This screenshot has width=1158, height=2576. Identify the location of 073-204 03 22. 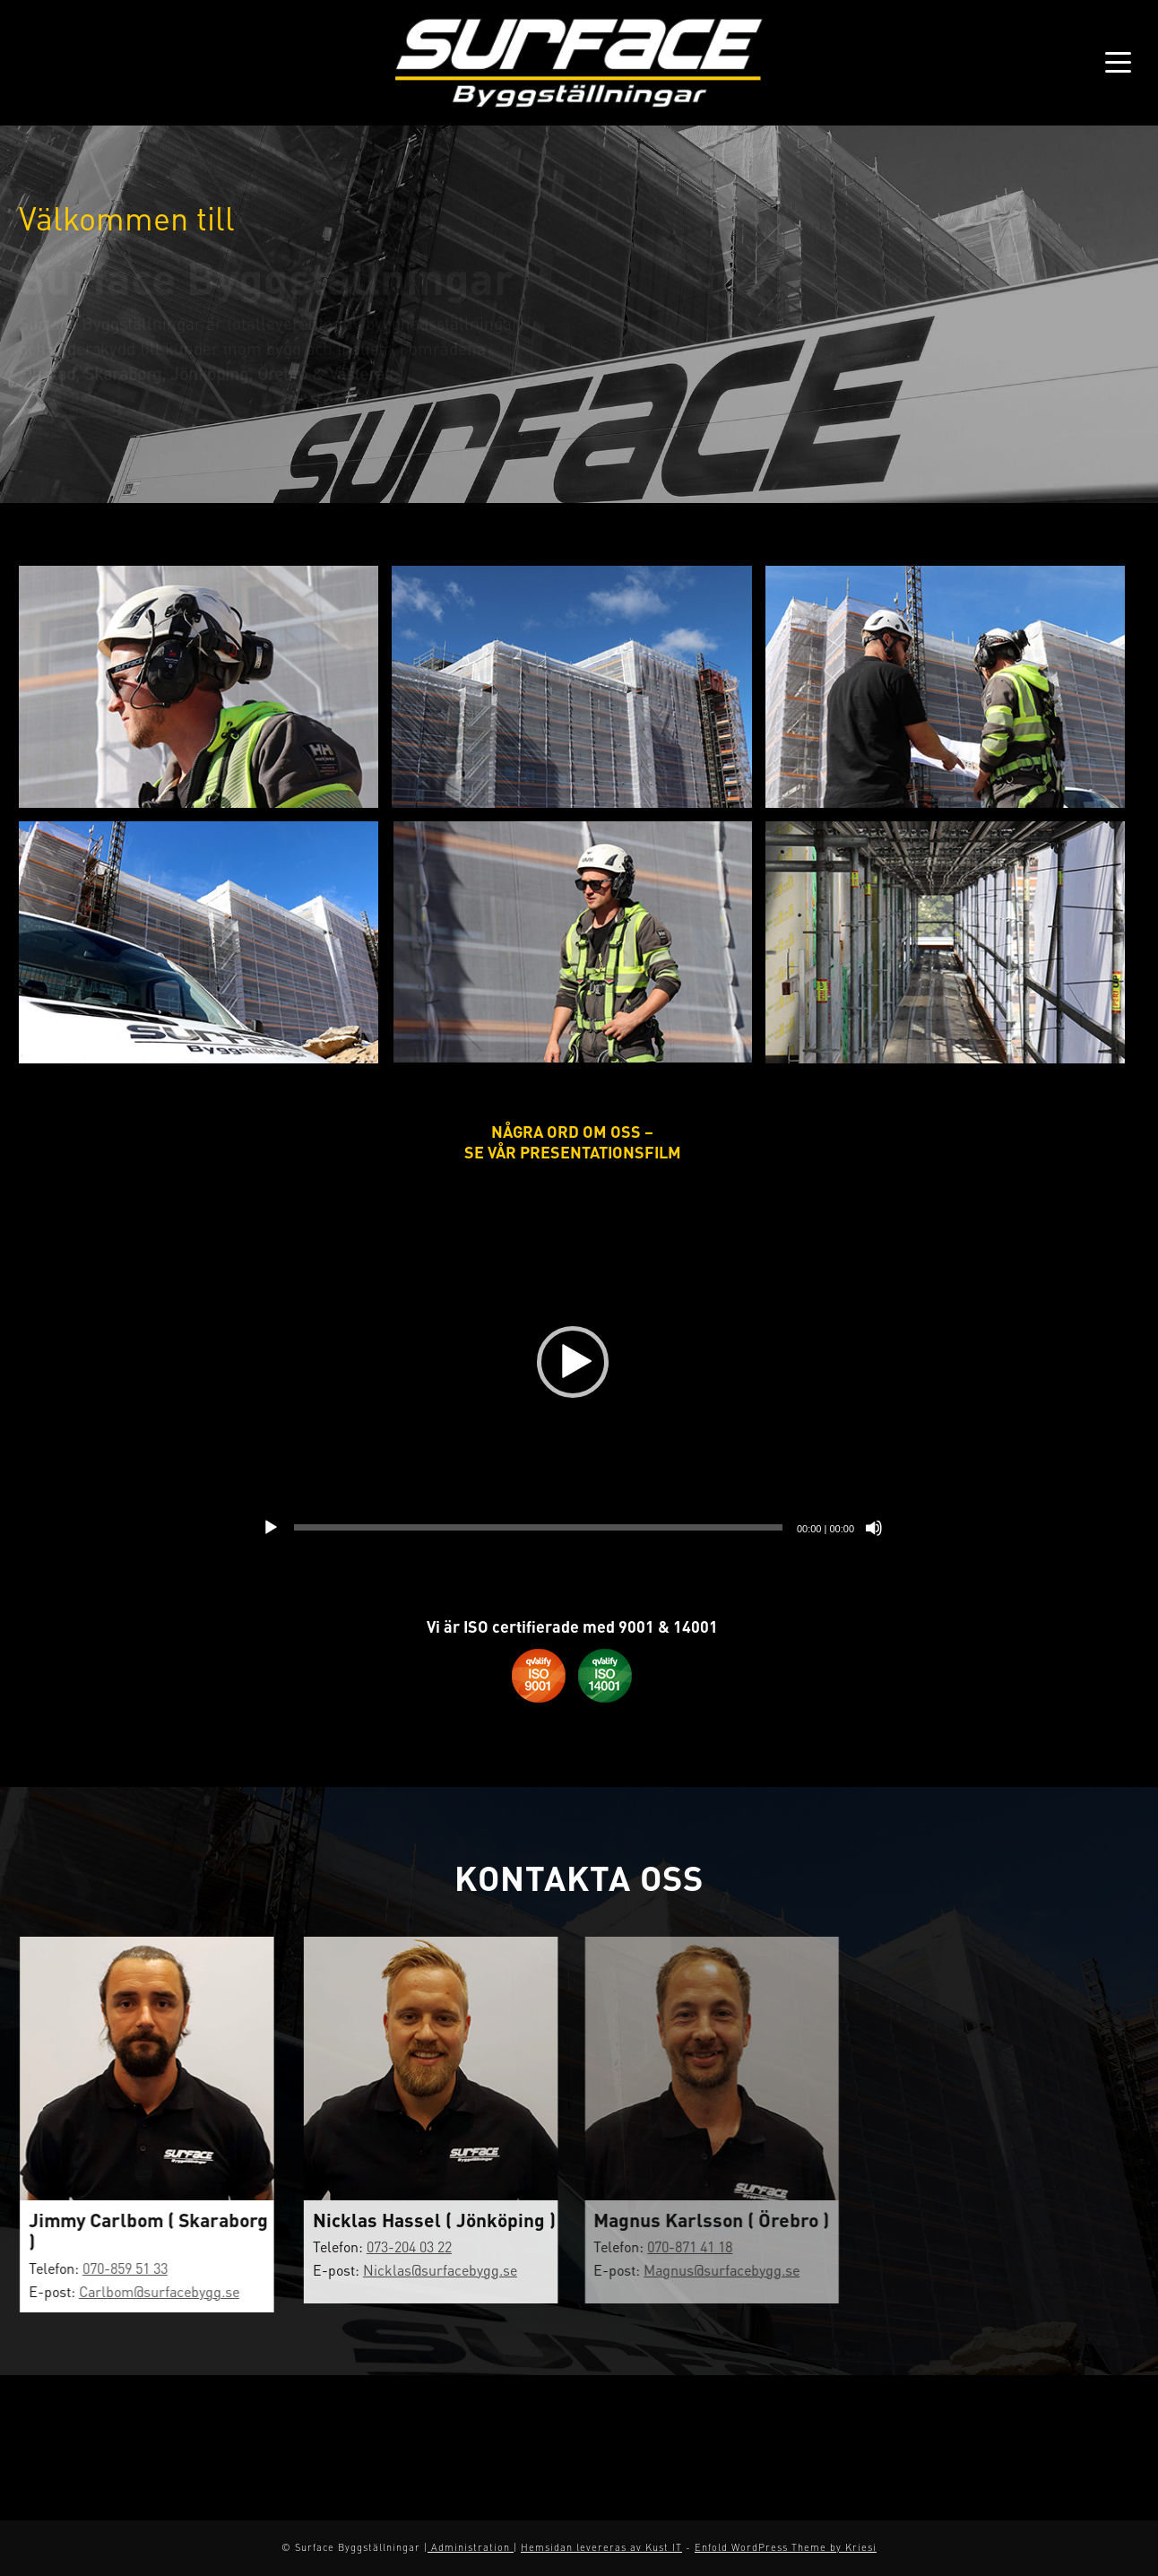
(393, 2246).